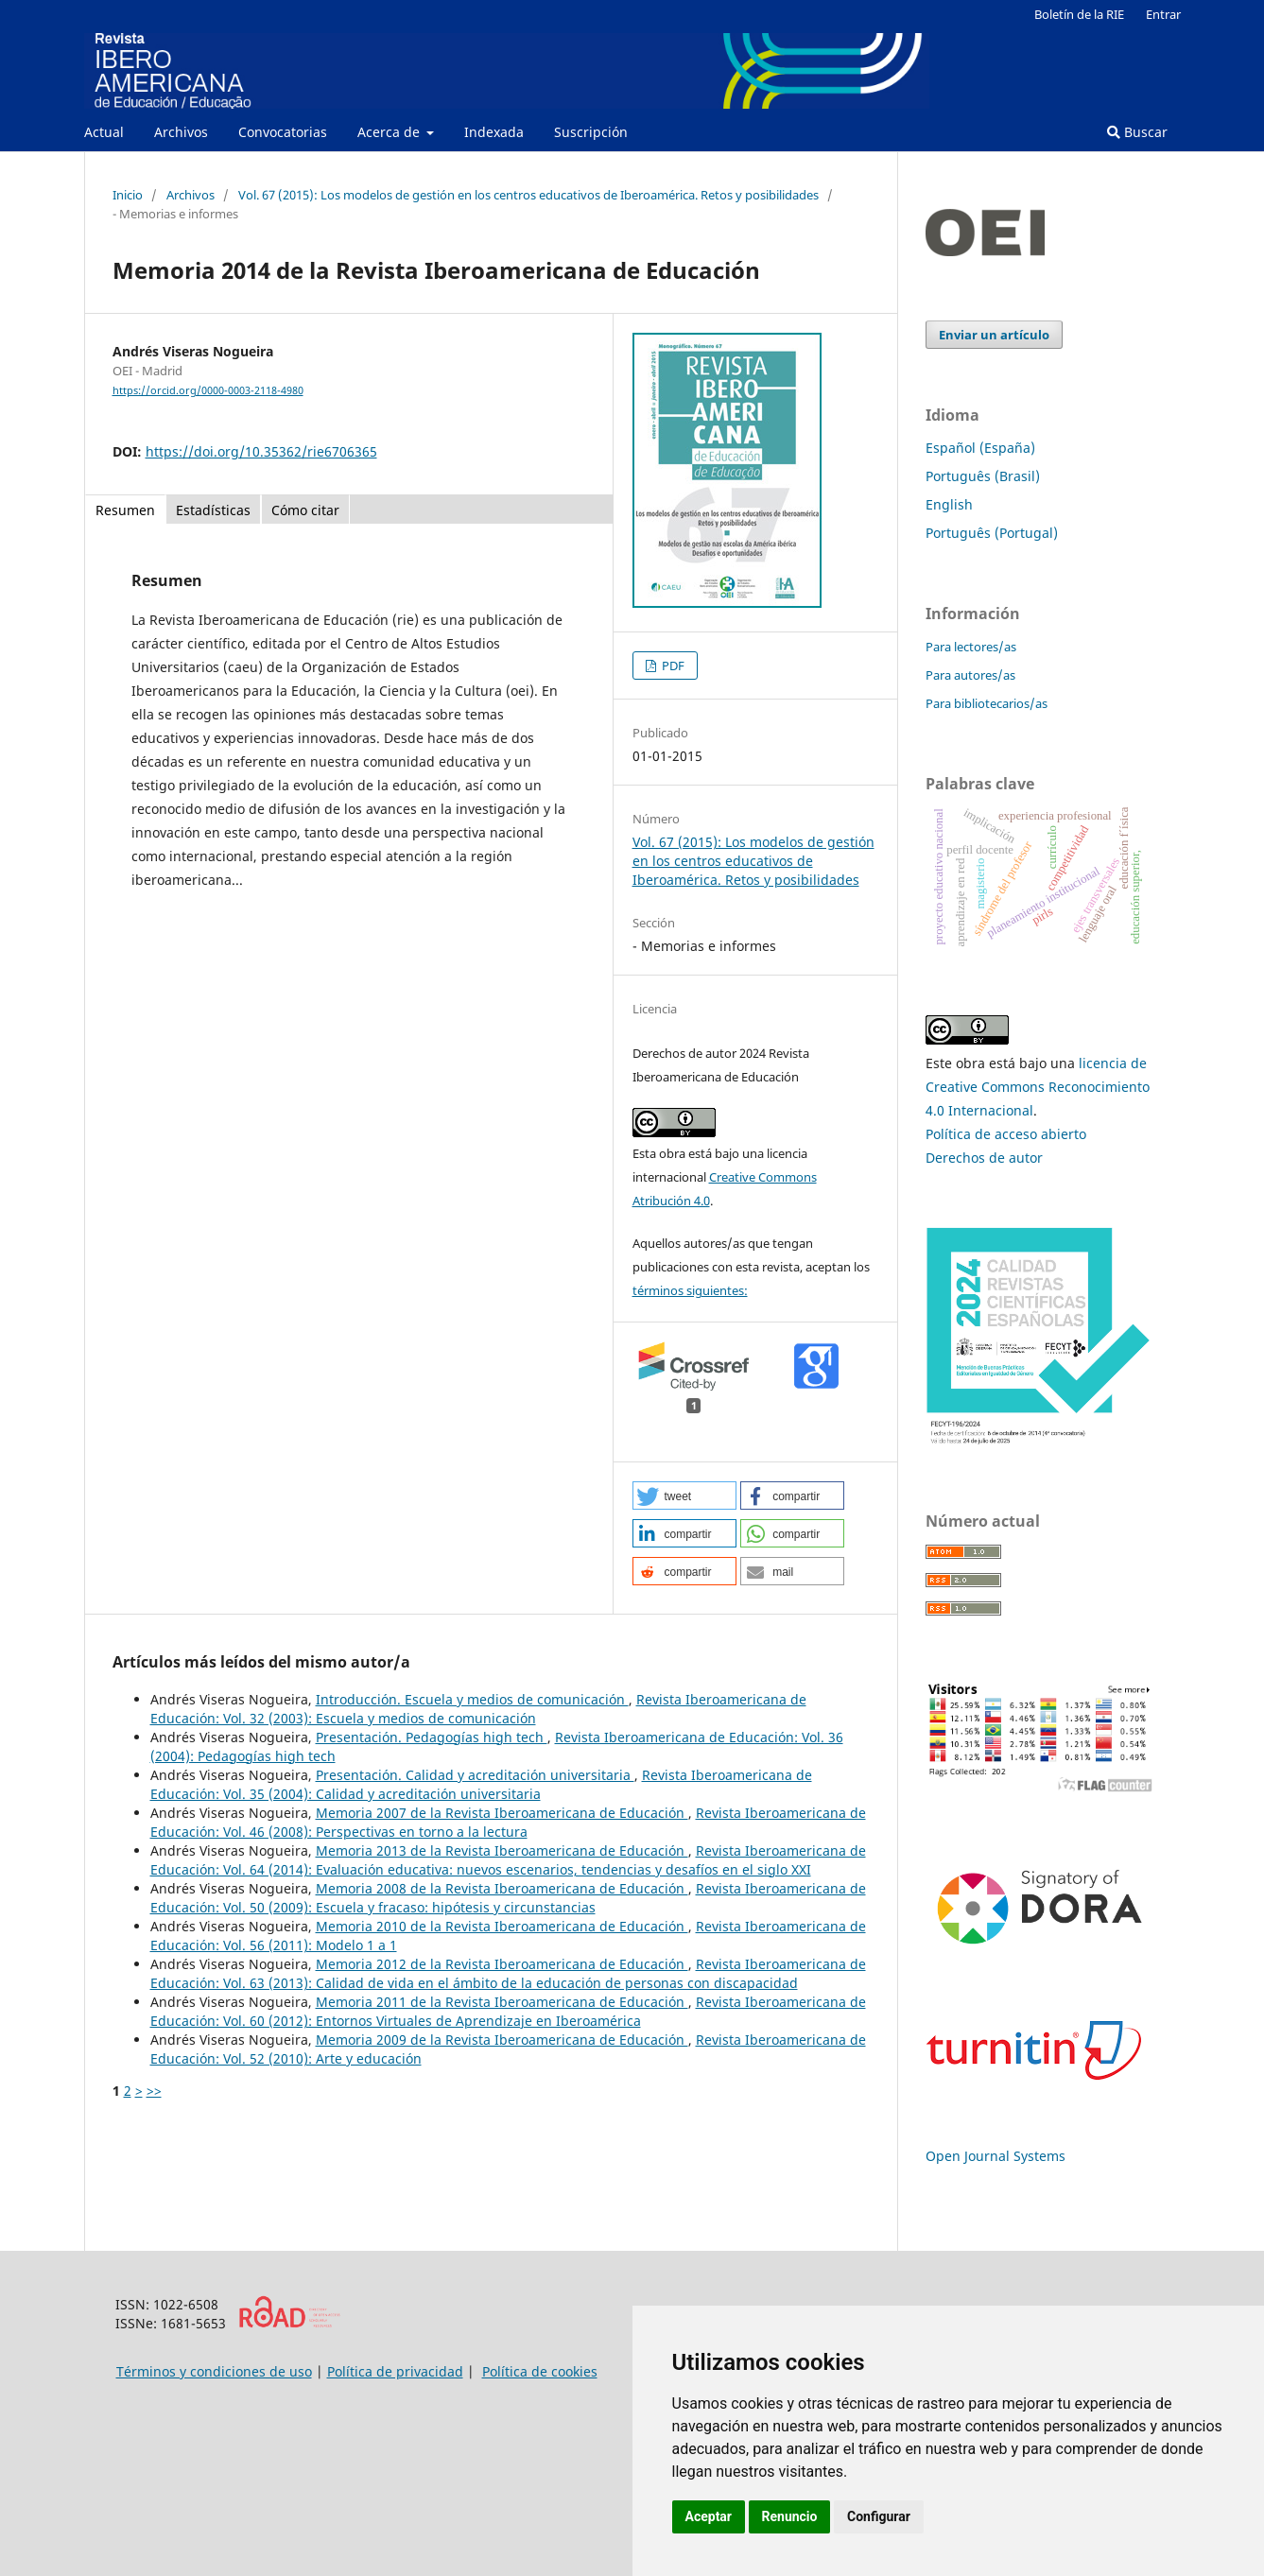  I want to click on Buscar, so click(1137, 132).